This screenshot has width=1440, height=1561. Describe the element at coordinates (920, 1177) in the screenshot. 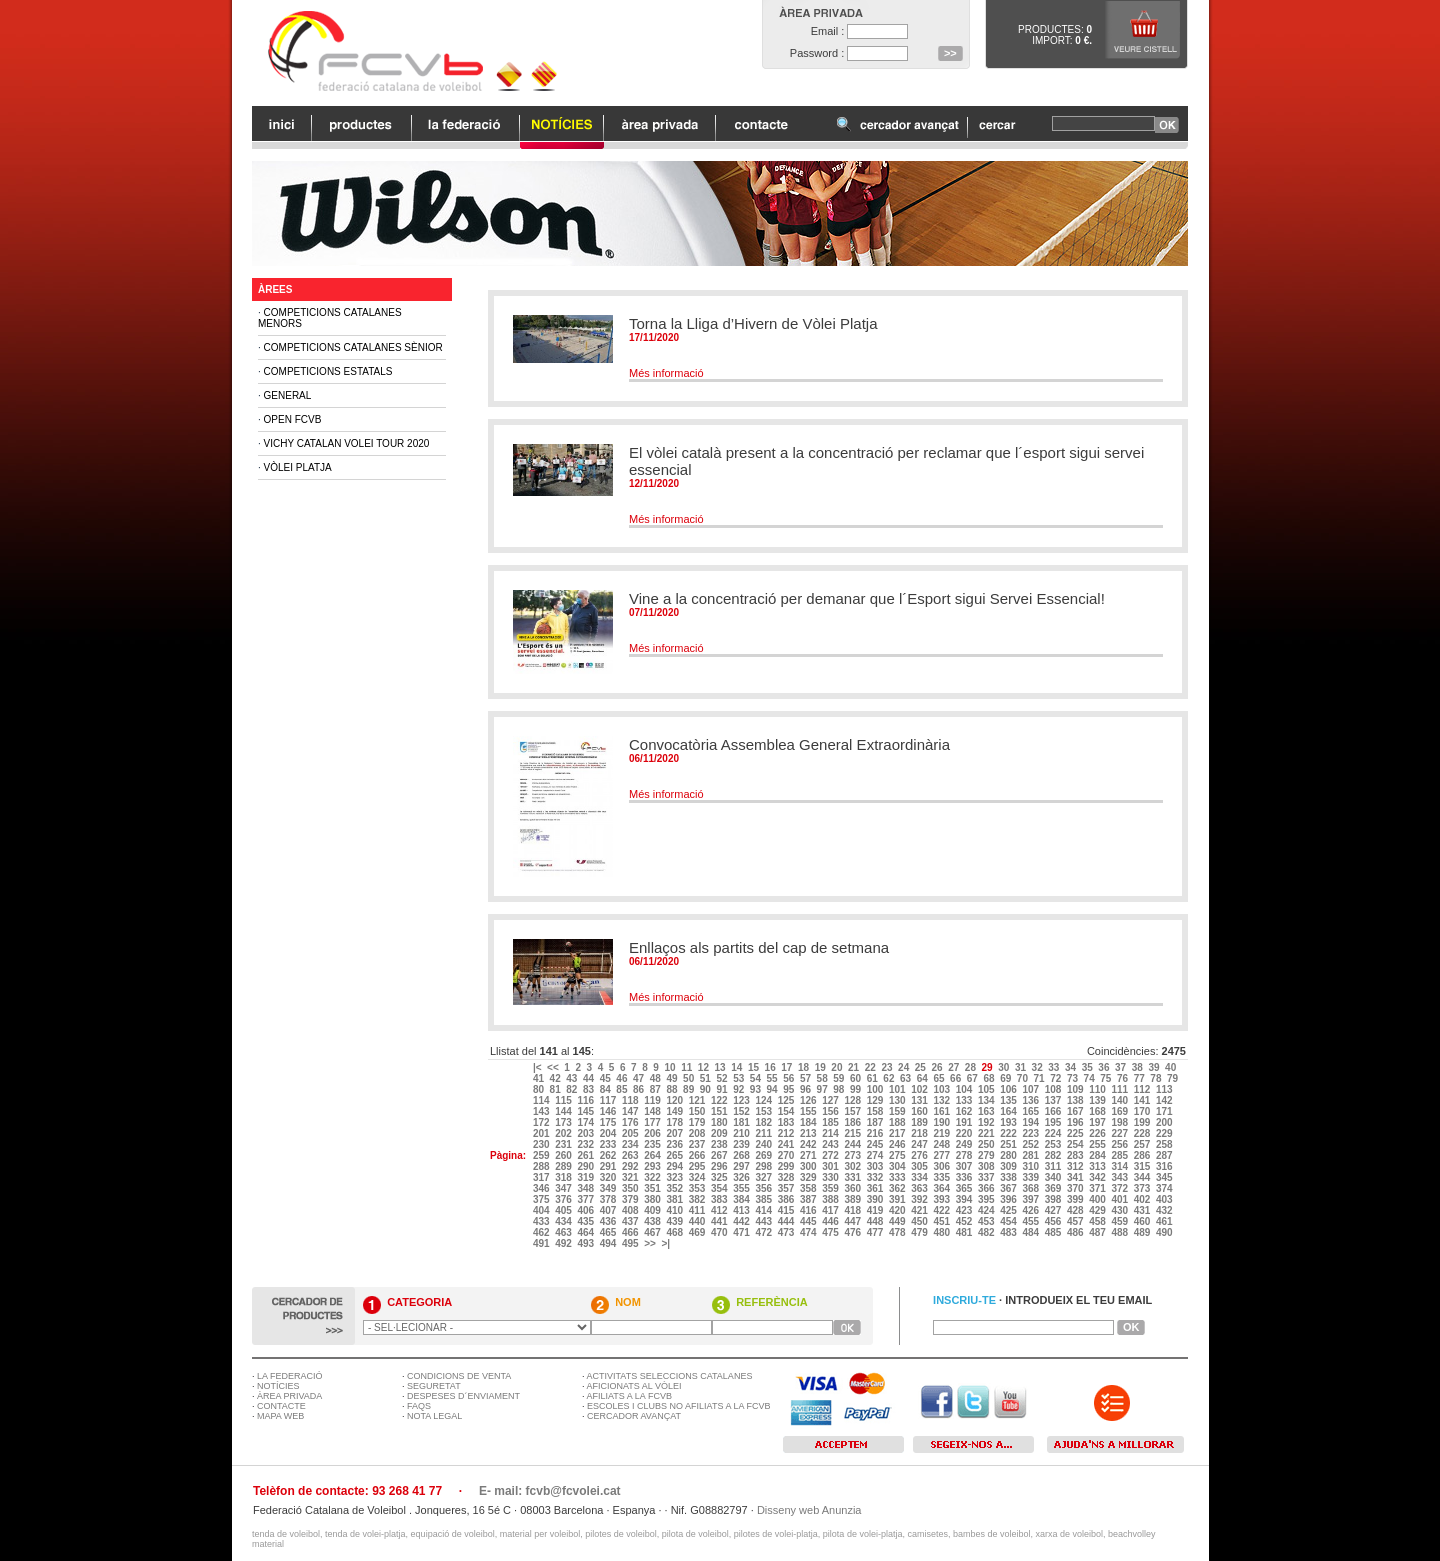

I see `334` at that location.